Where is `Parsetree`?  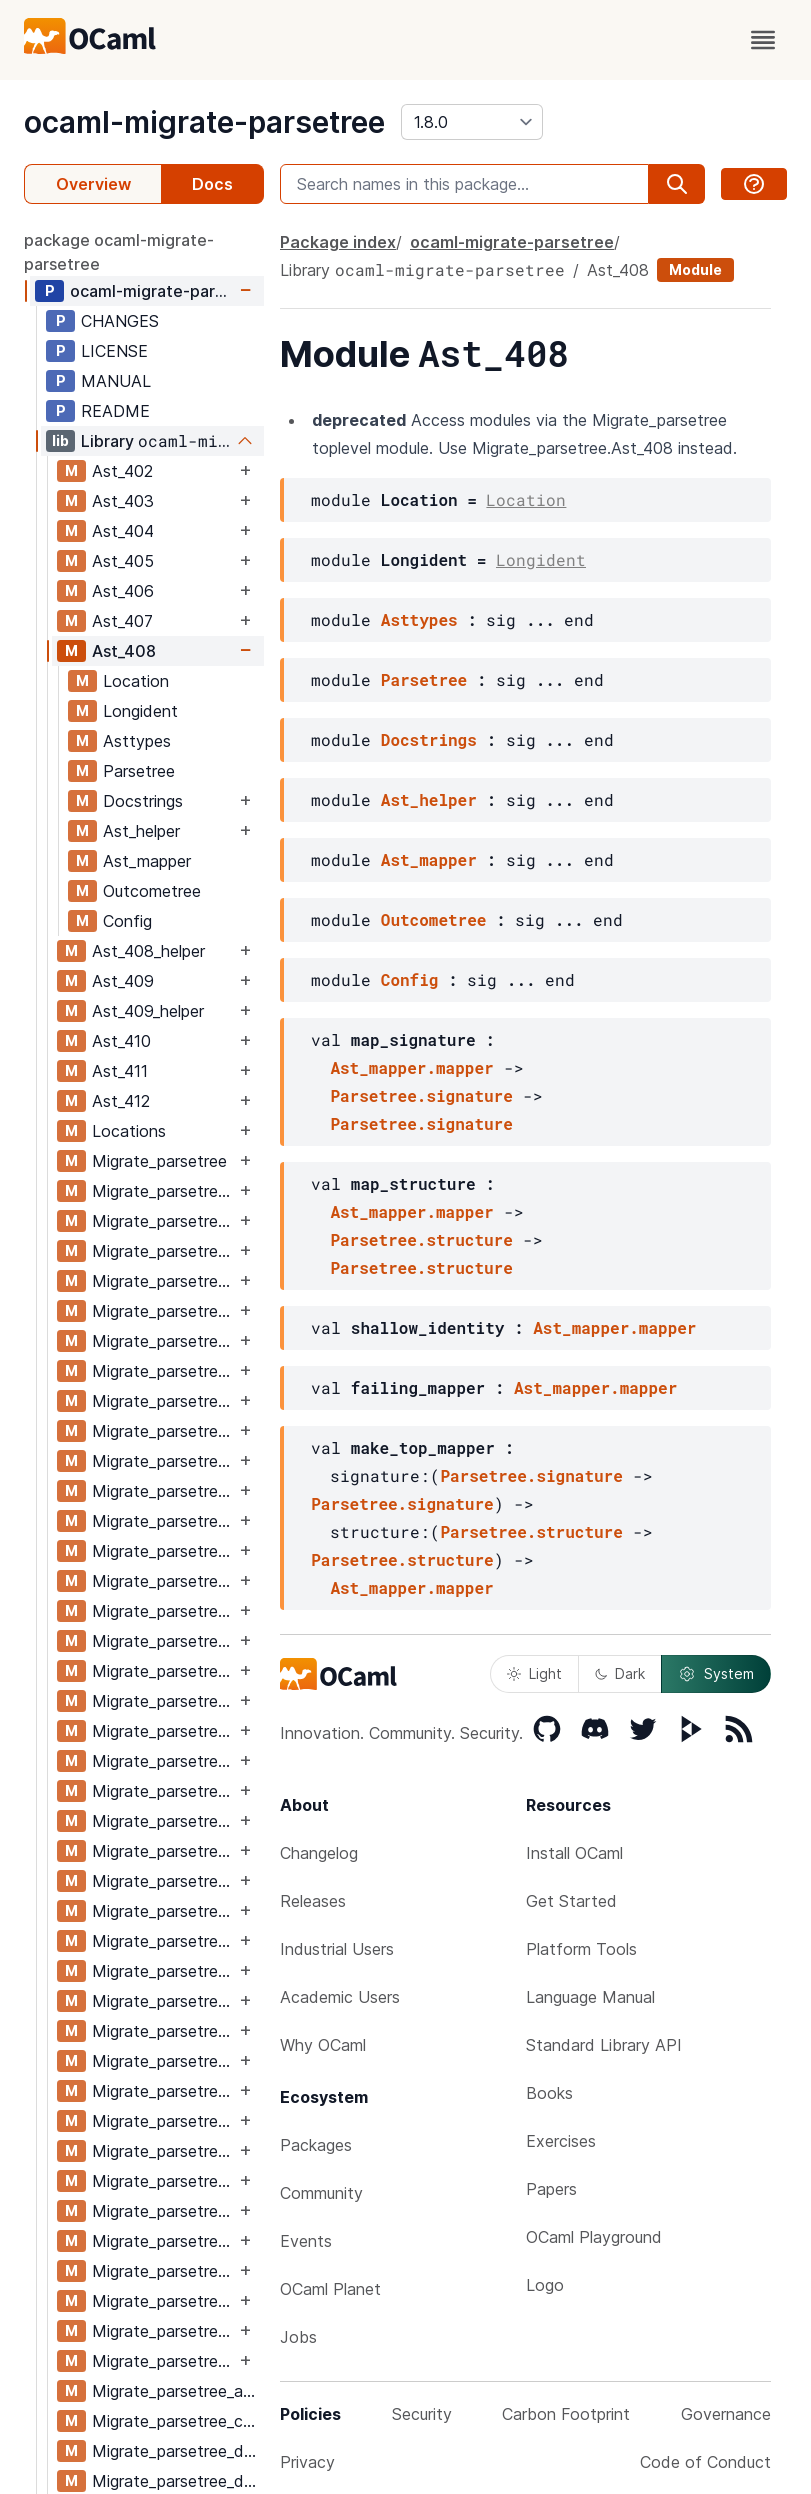
Parsetree is located at coordinates (139, 771).